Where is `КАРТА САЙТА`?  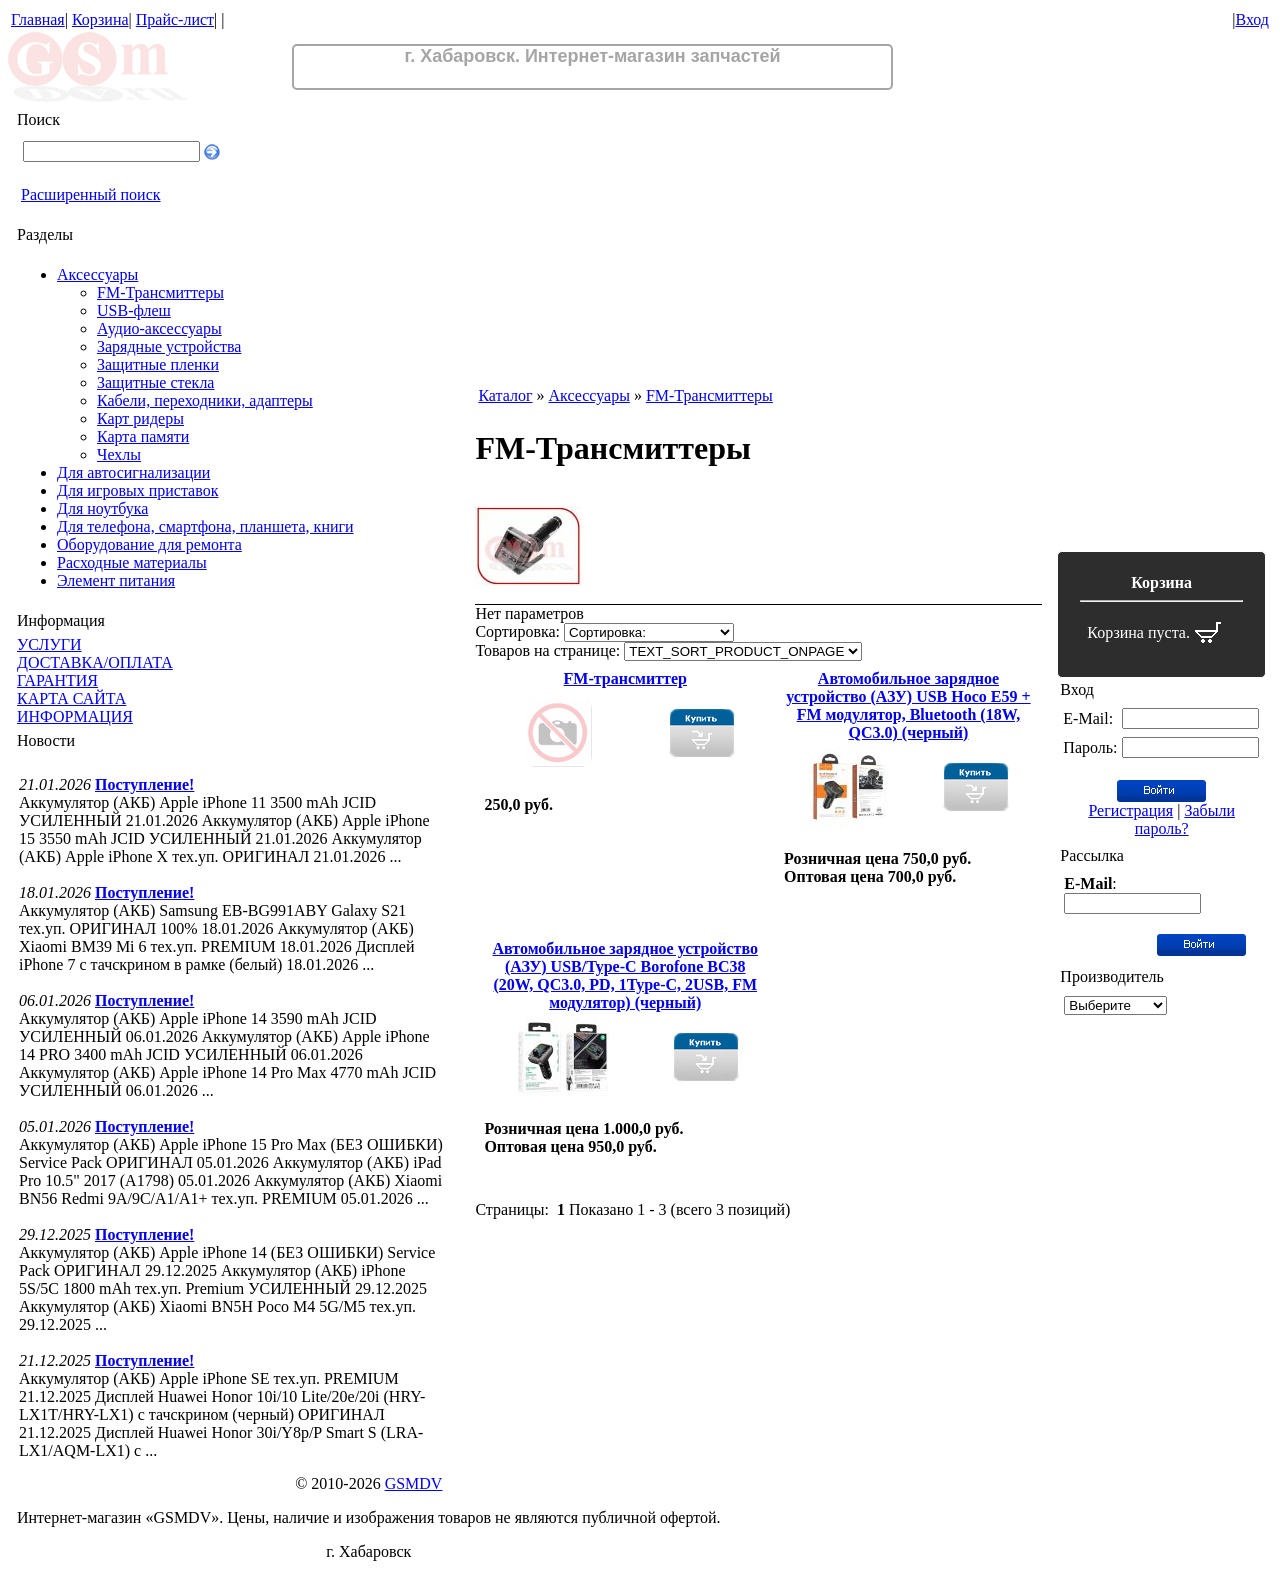 КАРТА САЙТА is located at coordinates (71, 698).